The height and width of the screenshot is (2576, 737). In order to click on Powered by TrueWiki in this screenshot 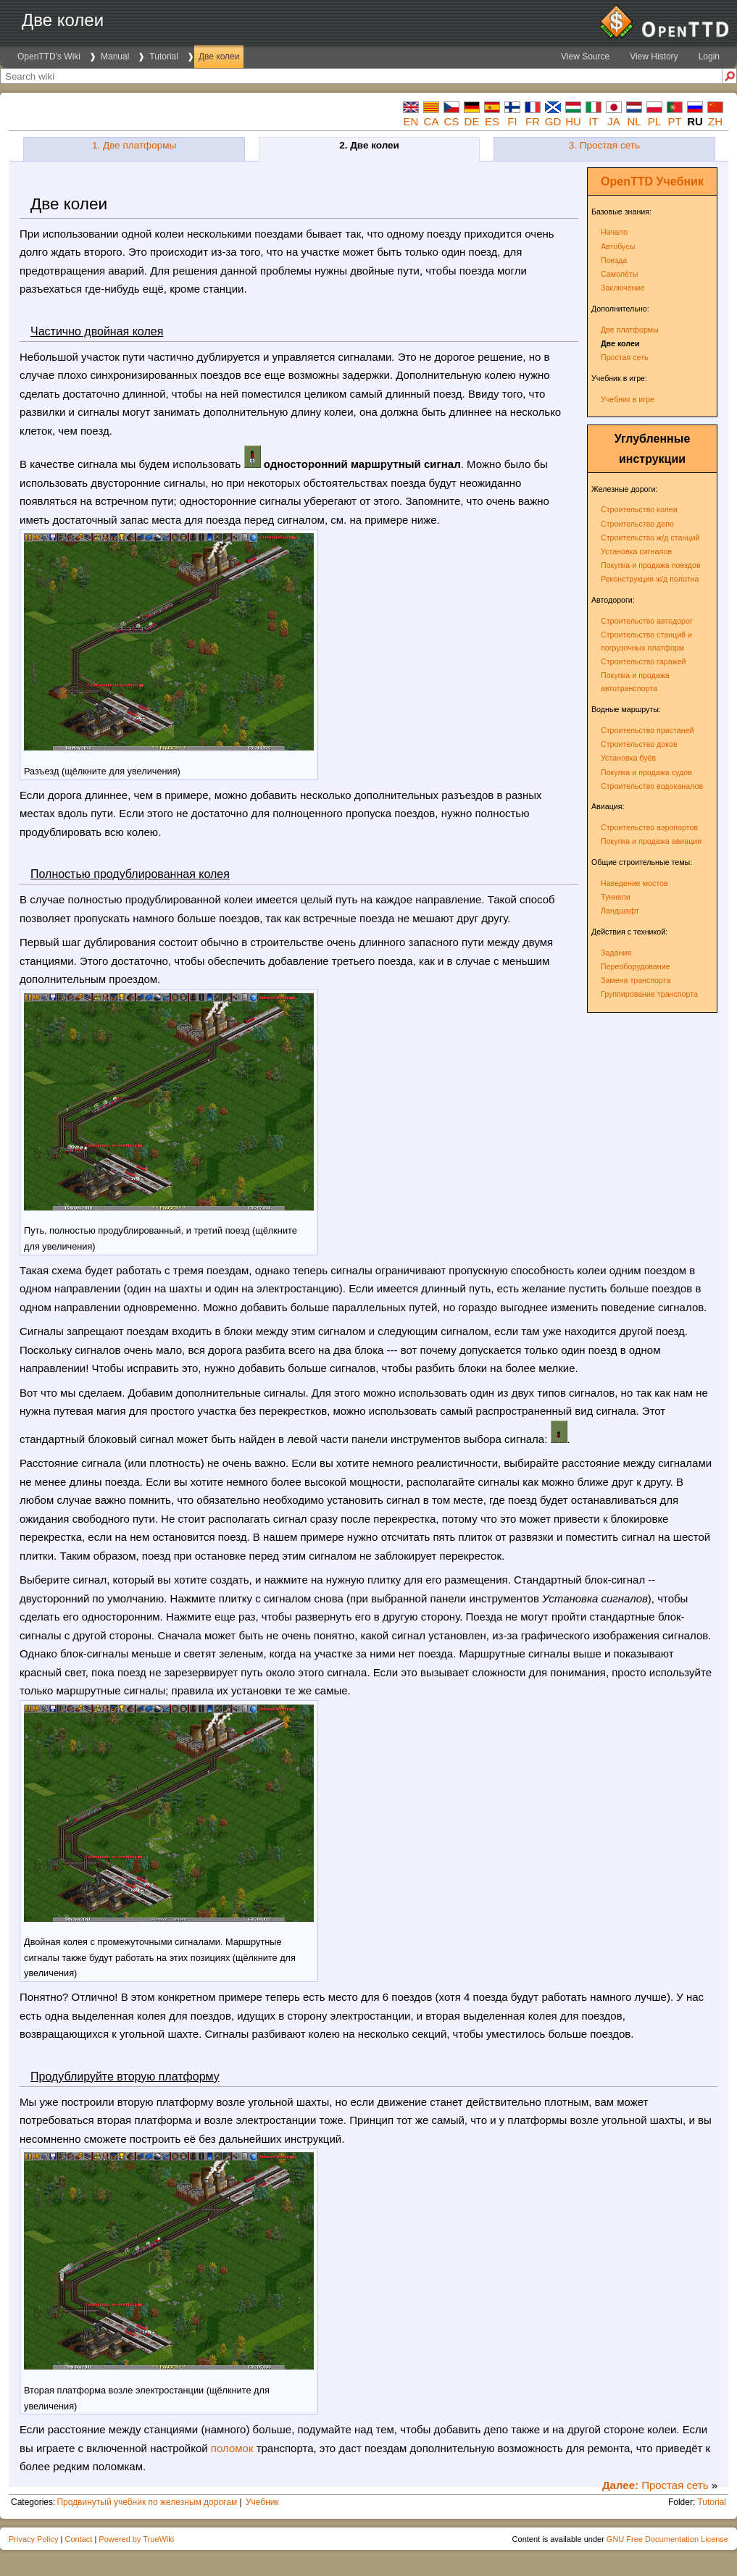, I will do `click(136, 2539)`.